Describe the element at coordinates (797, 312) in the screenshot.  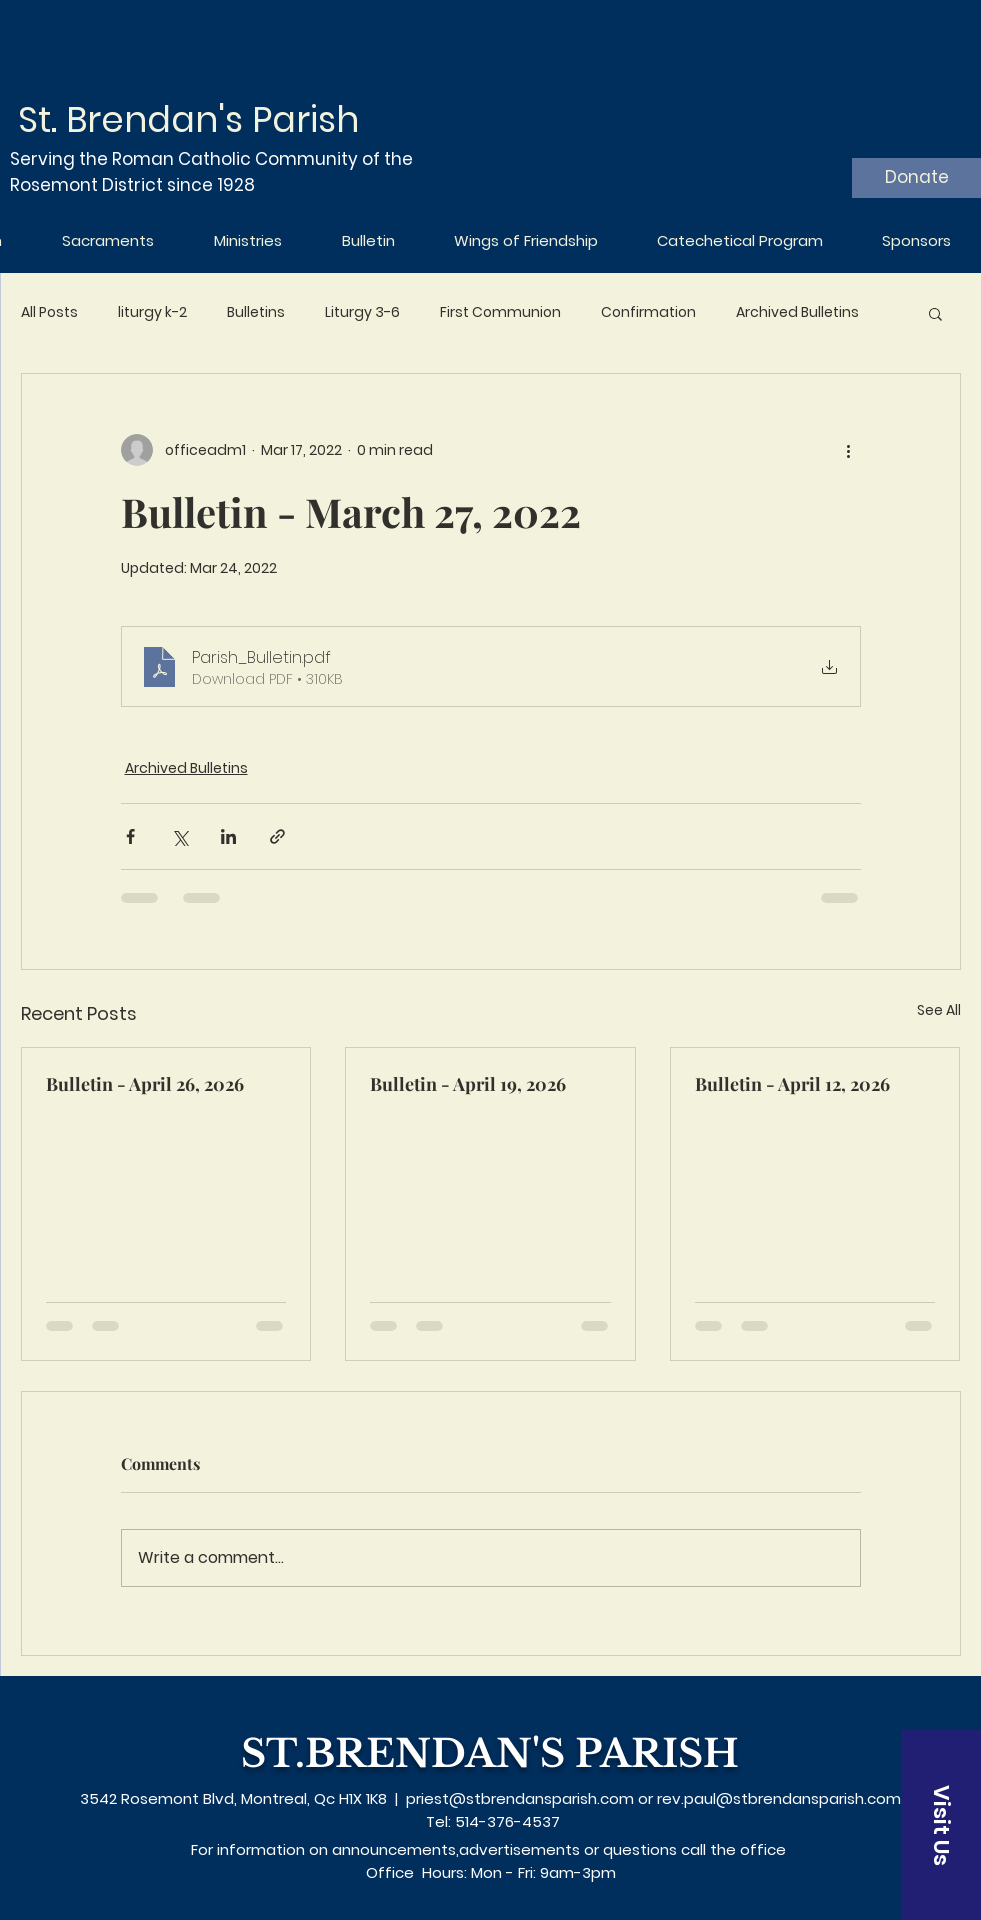
I see `Archived Bulletins` at that location.